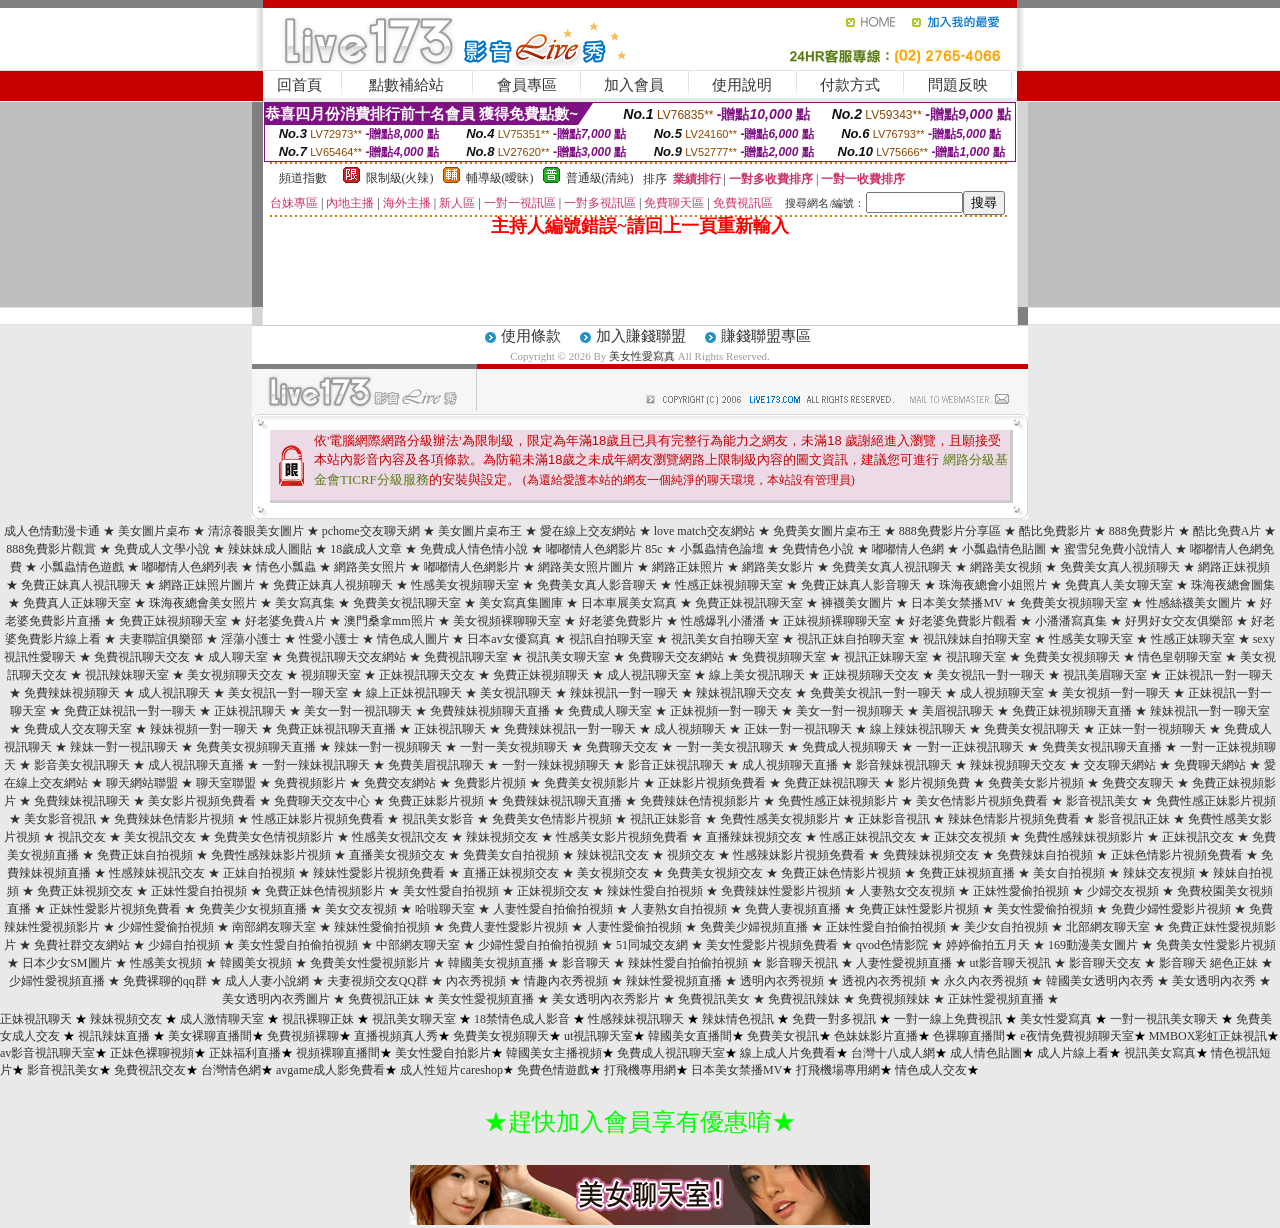 This screenshot has height=1228, width=1280. I want to click on 免費美女視頻交友, so click(715, 873).